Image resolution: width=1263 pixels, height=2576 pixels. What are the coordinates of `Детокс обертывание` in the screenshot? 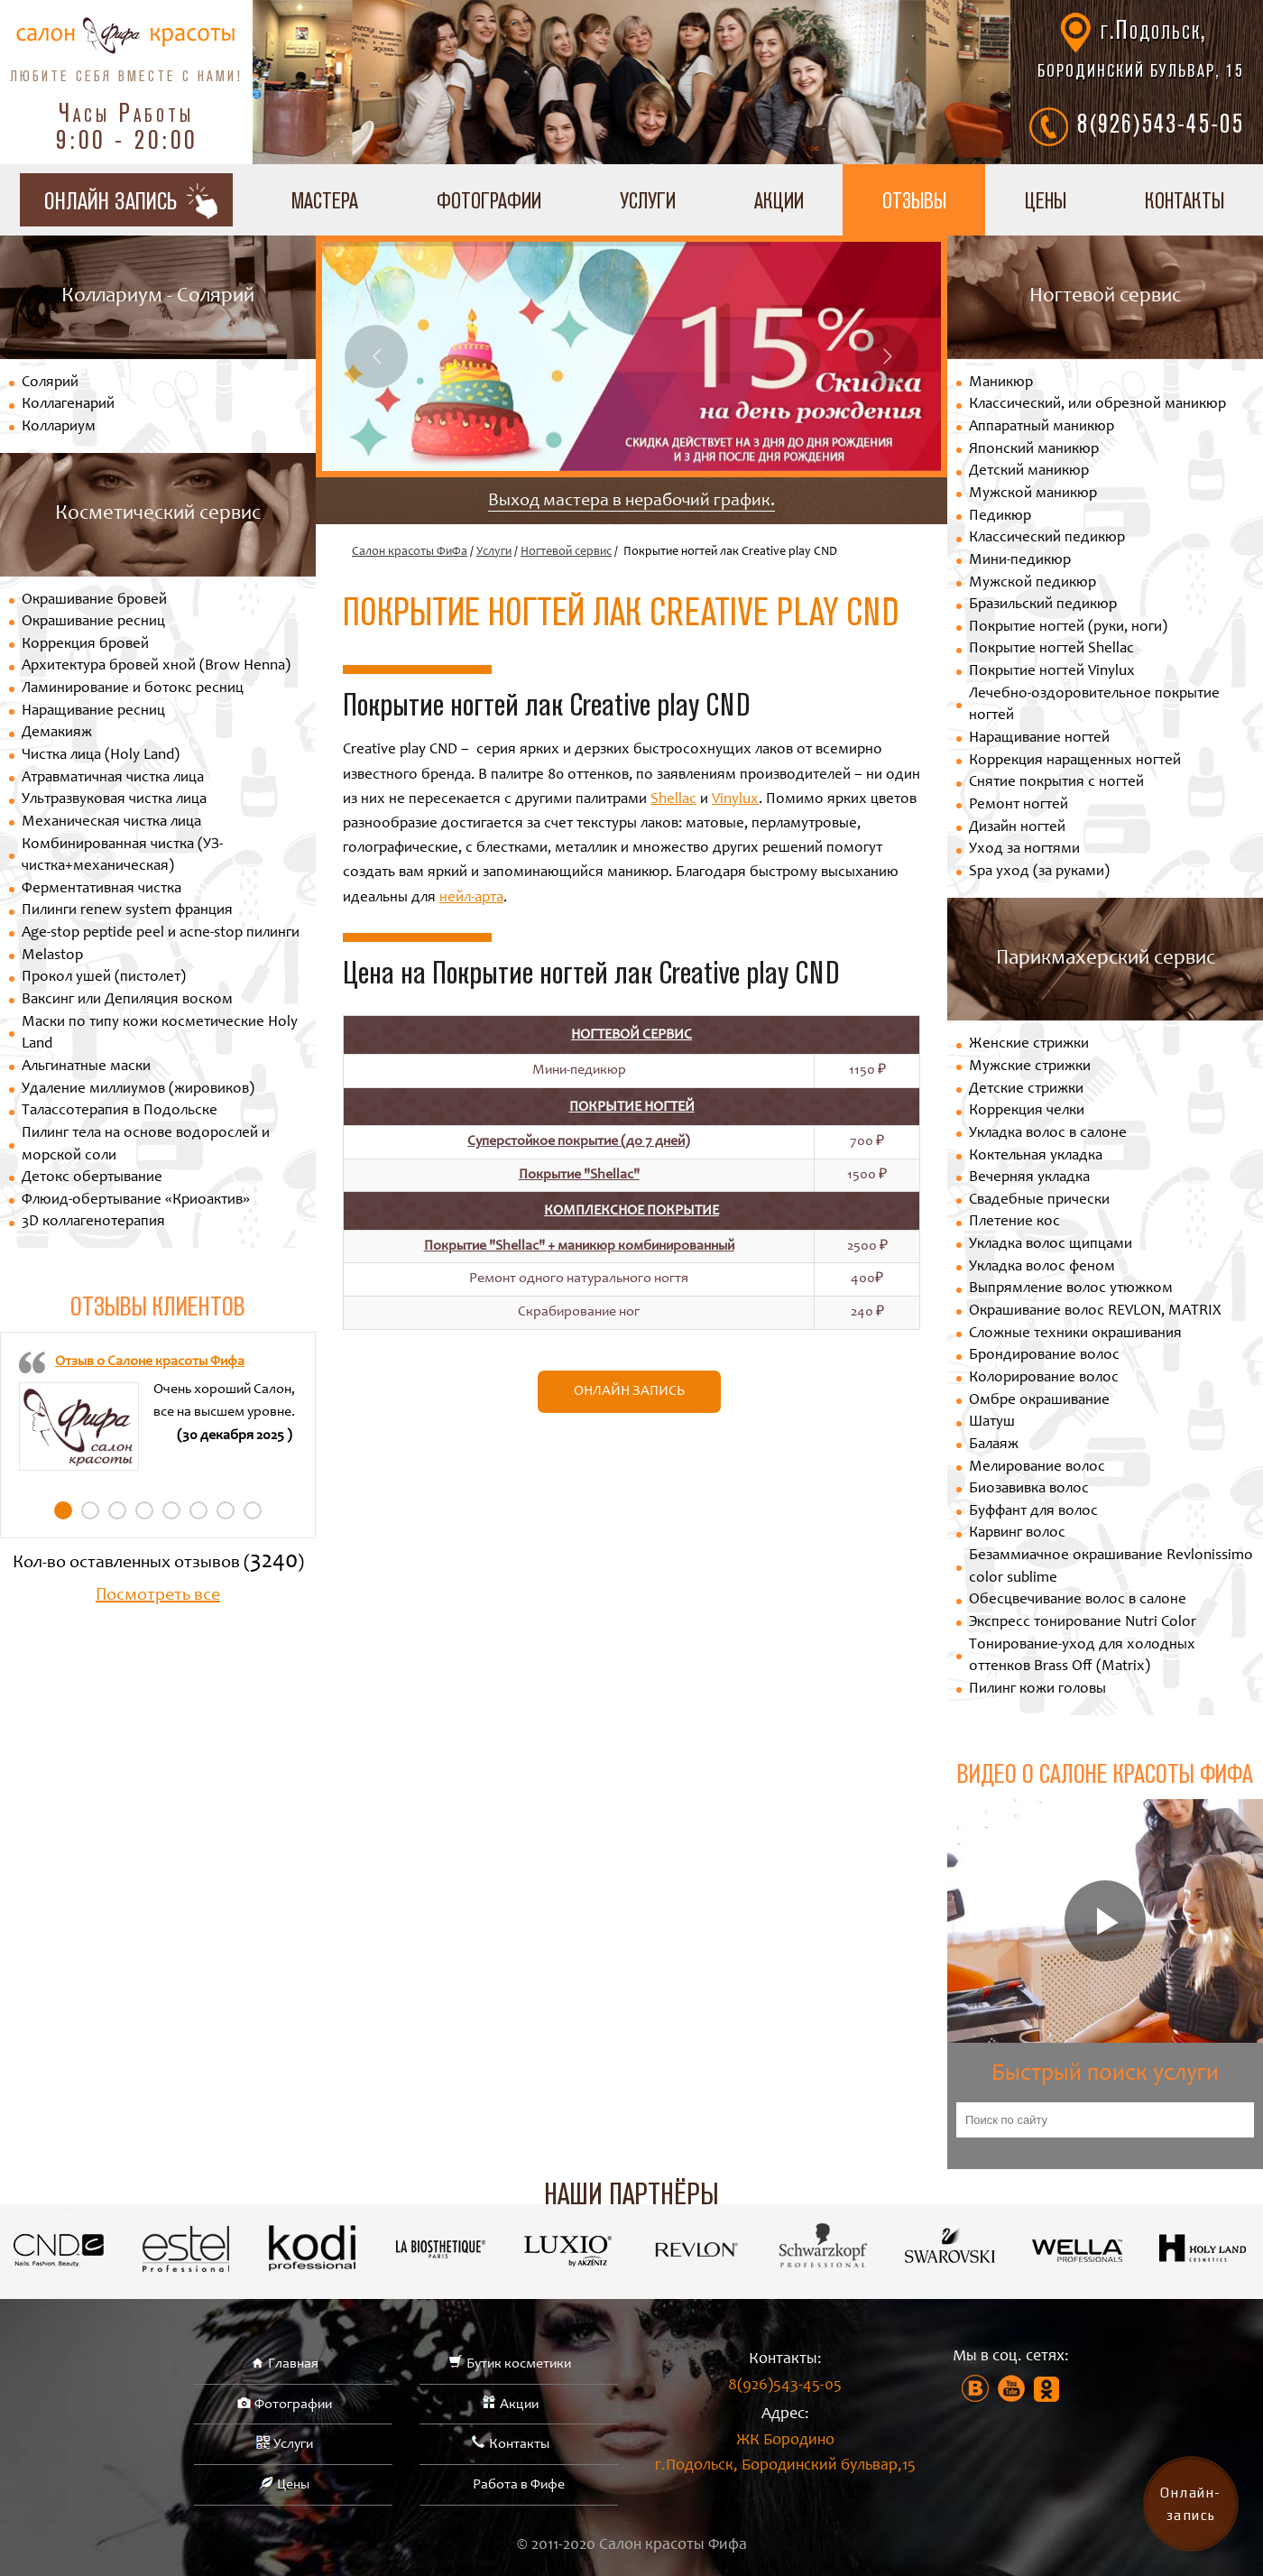 It's located at (92, 1178).